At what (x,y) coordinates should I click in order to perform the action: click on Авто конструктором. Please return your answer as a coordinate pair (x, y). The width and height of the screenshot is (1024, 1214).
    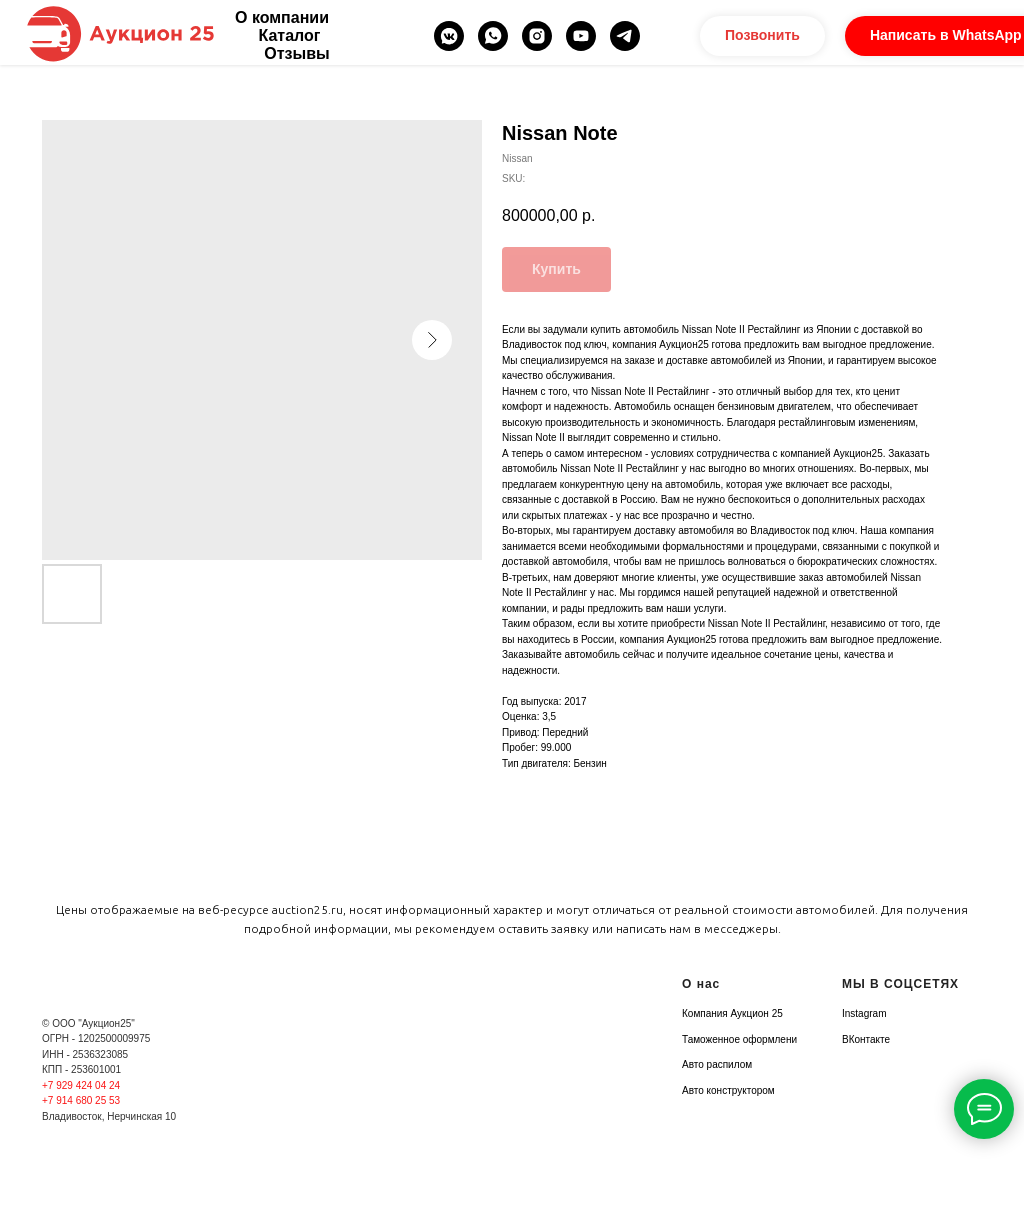
    Looking at the image, I should click on (728, 1090).